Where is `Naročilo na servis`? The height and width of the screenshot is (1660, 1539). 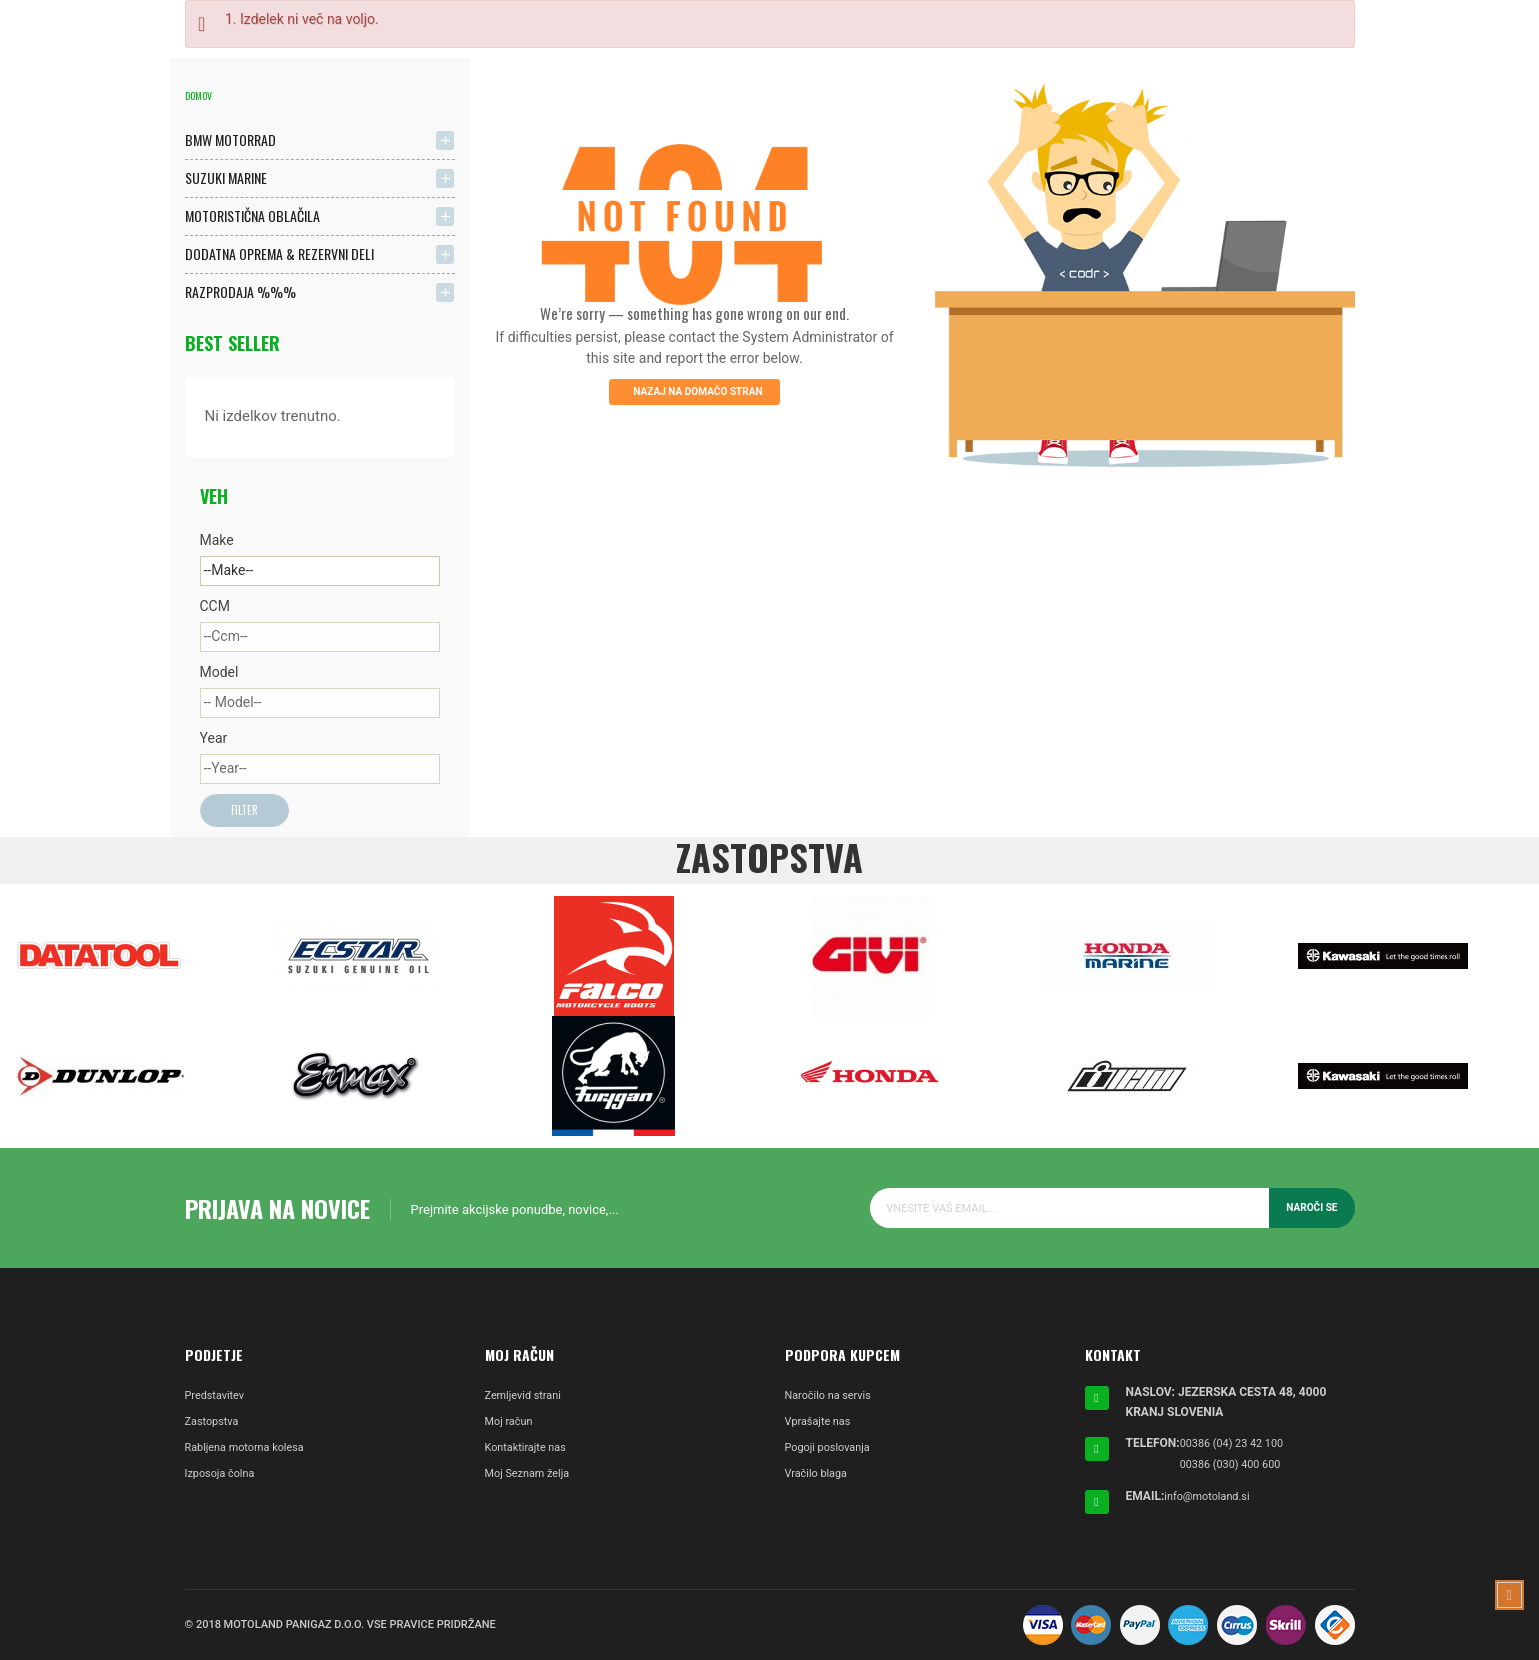 Naročilo na servis is located at coordinates (833, 1398).